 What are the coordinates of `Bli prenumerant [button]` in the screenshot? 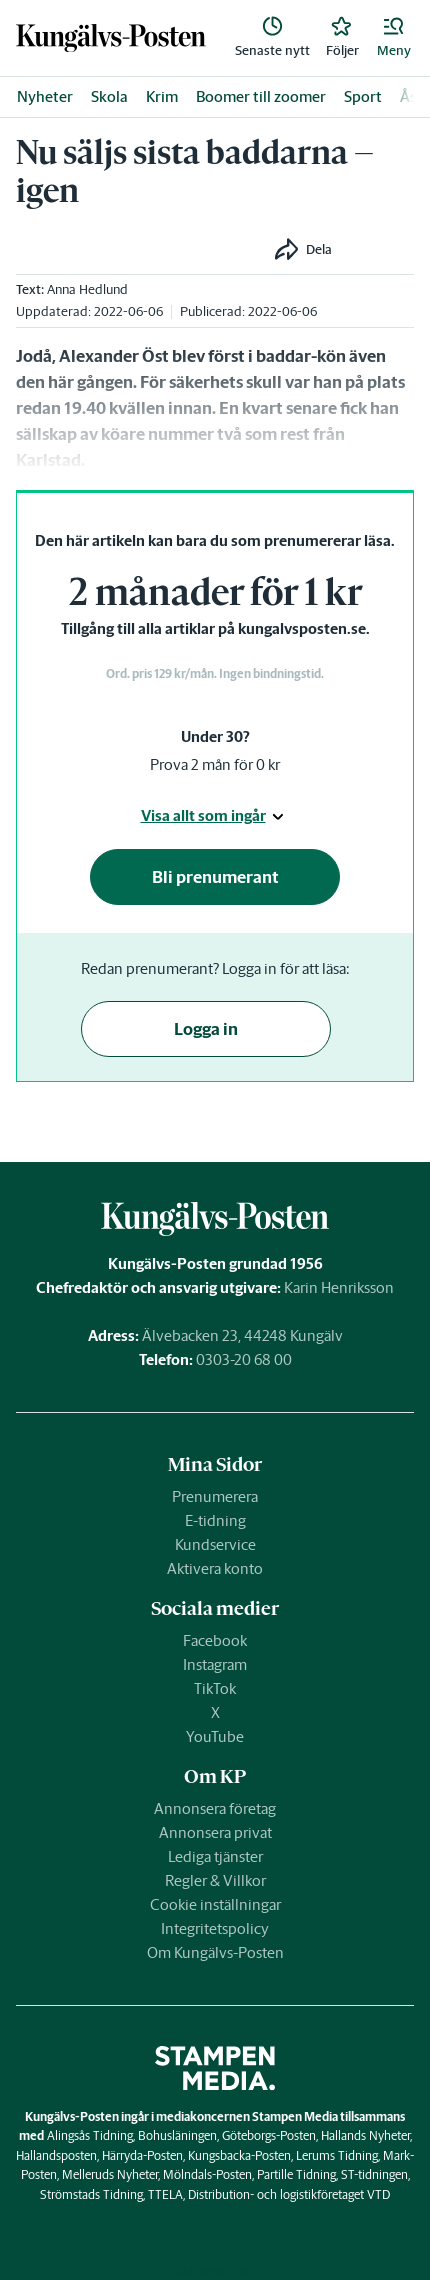 It's located at (215, 877).